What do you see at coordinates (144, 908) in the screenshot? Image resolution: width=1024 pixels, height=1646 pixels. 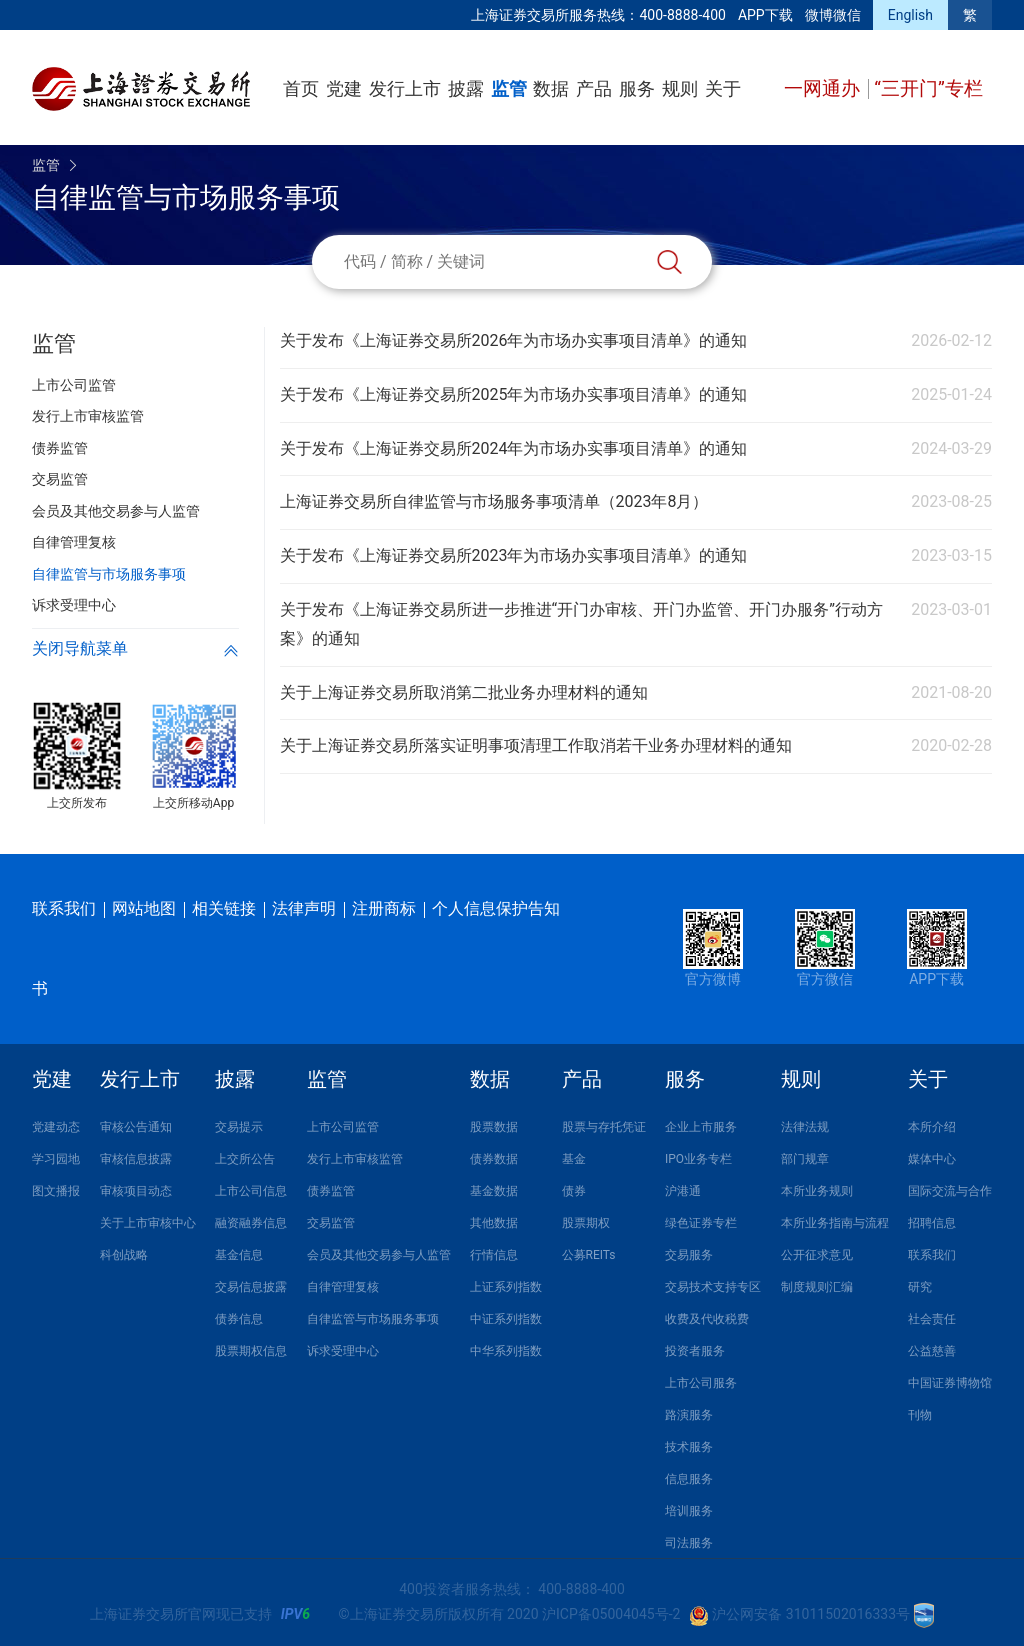 I see `网站地图` at bounding box center [144, 908].